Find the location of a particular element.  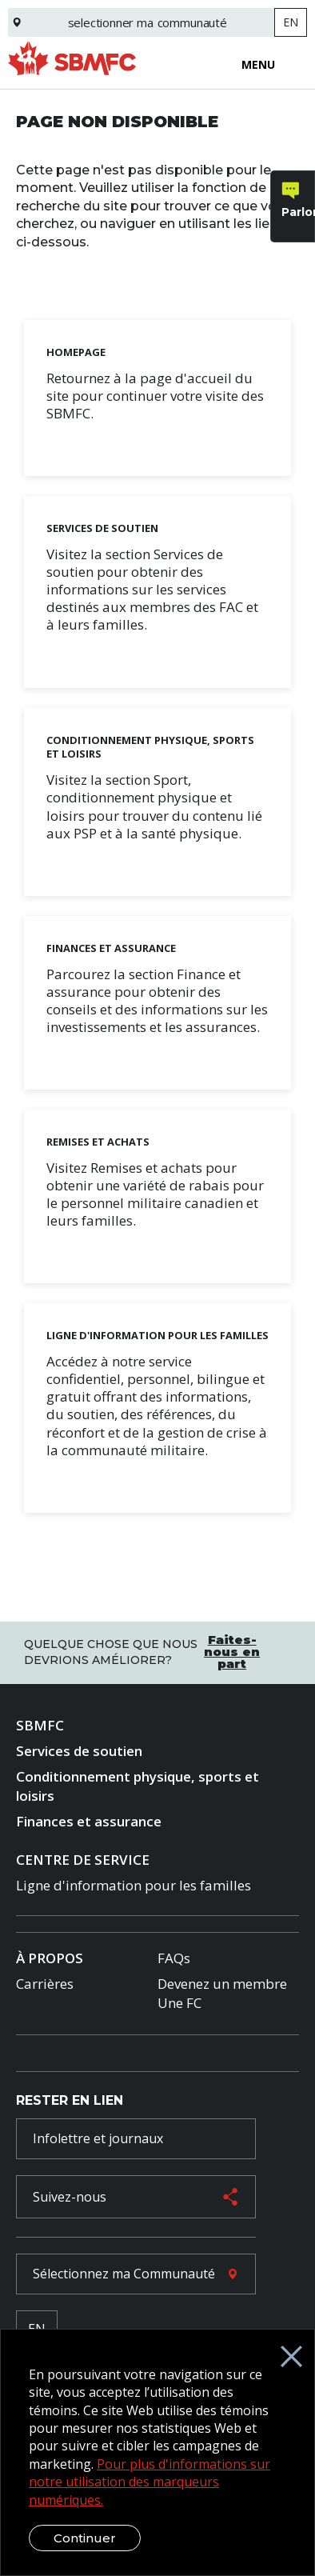

Centre de Service is located at coordinates (83, 1859).